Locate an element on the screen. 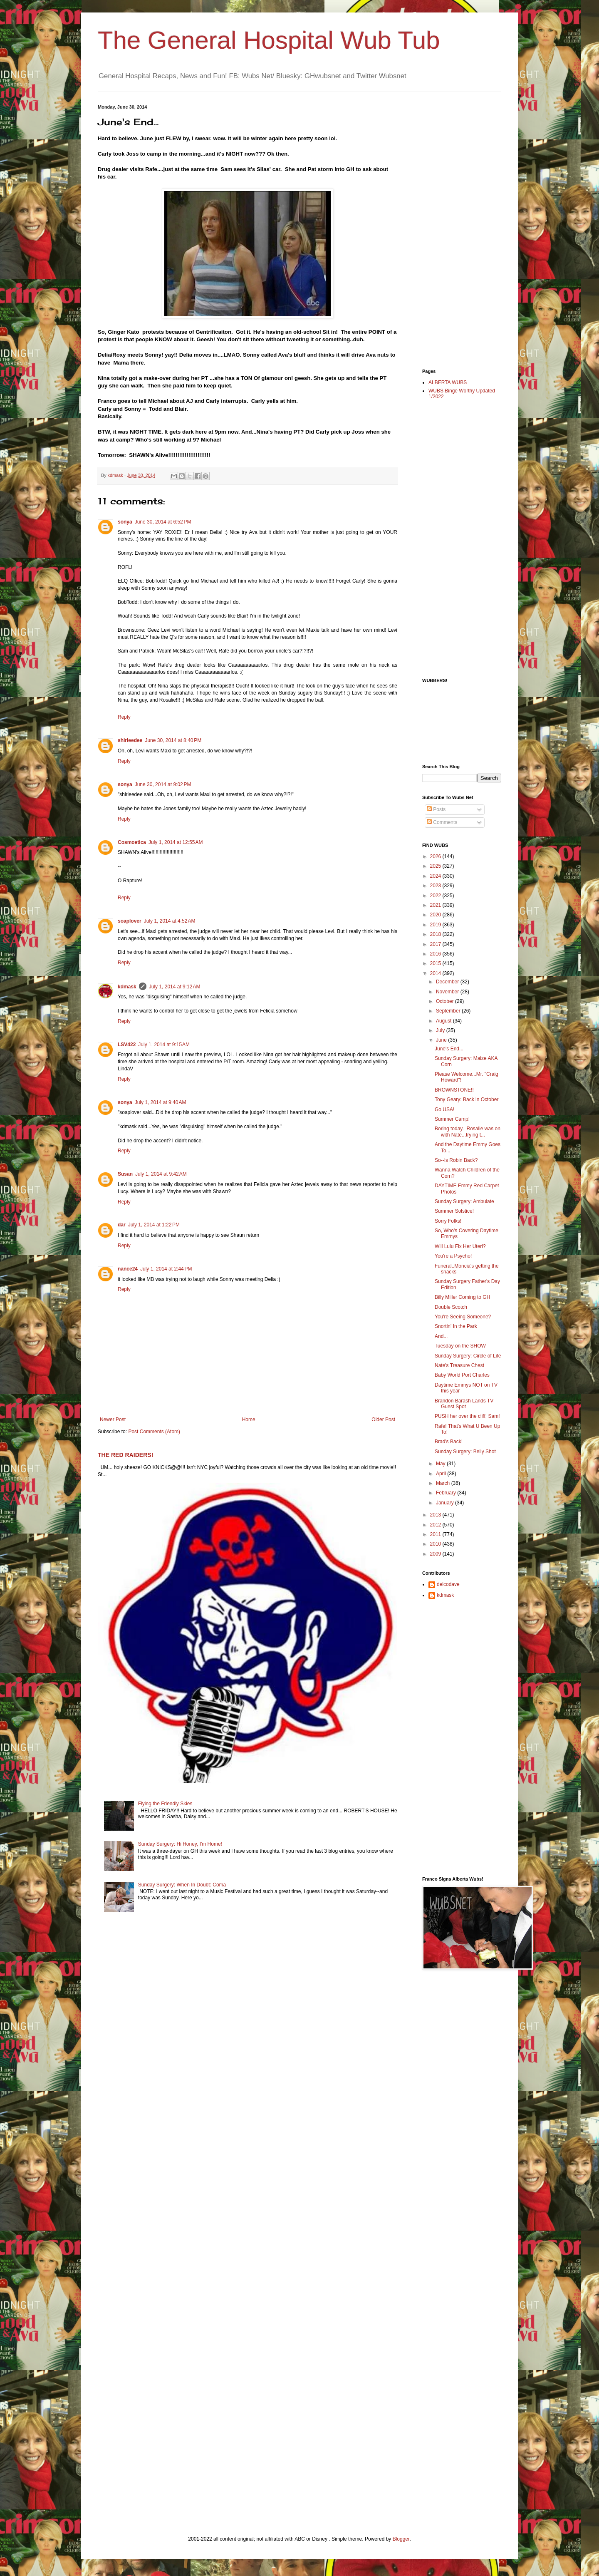 This screenshot has height=2576, width=599. 2024 is located at coordinates (436, 876).